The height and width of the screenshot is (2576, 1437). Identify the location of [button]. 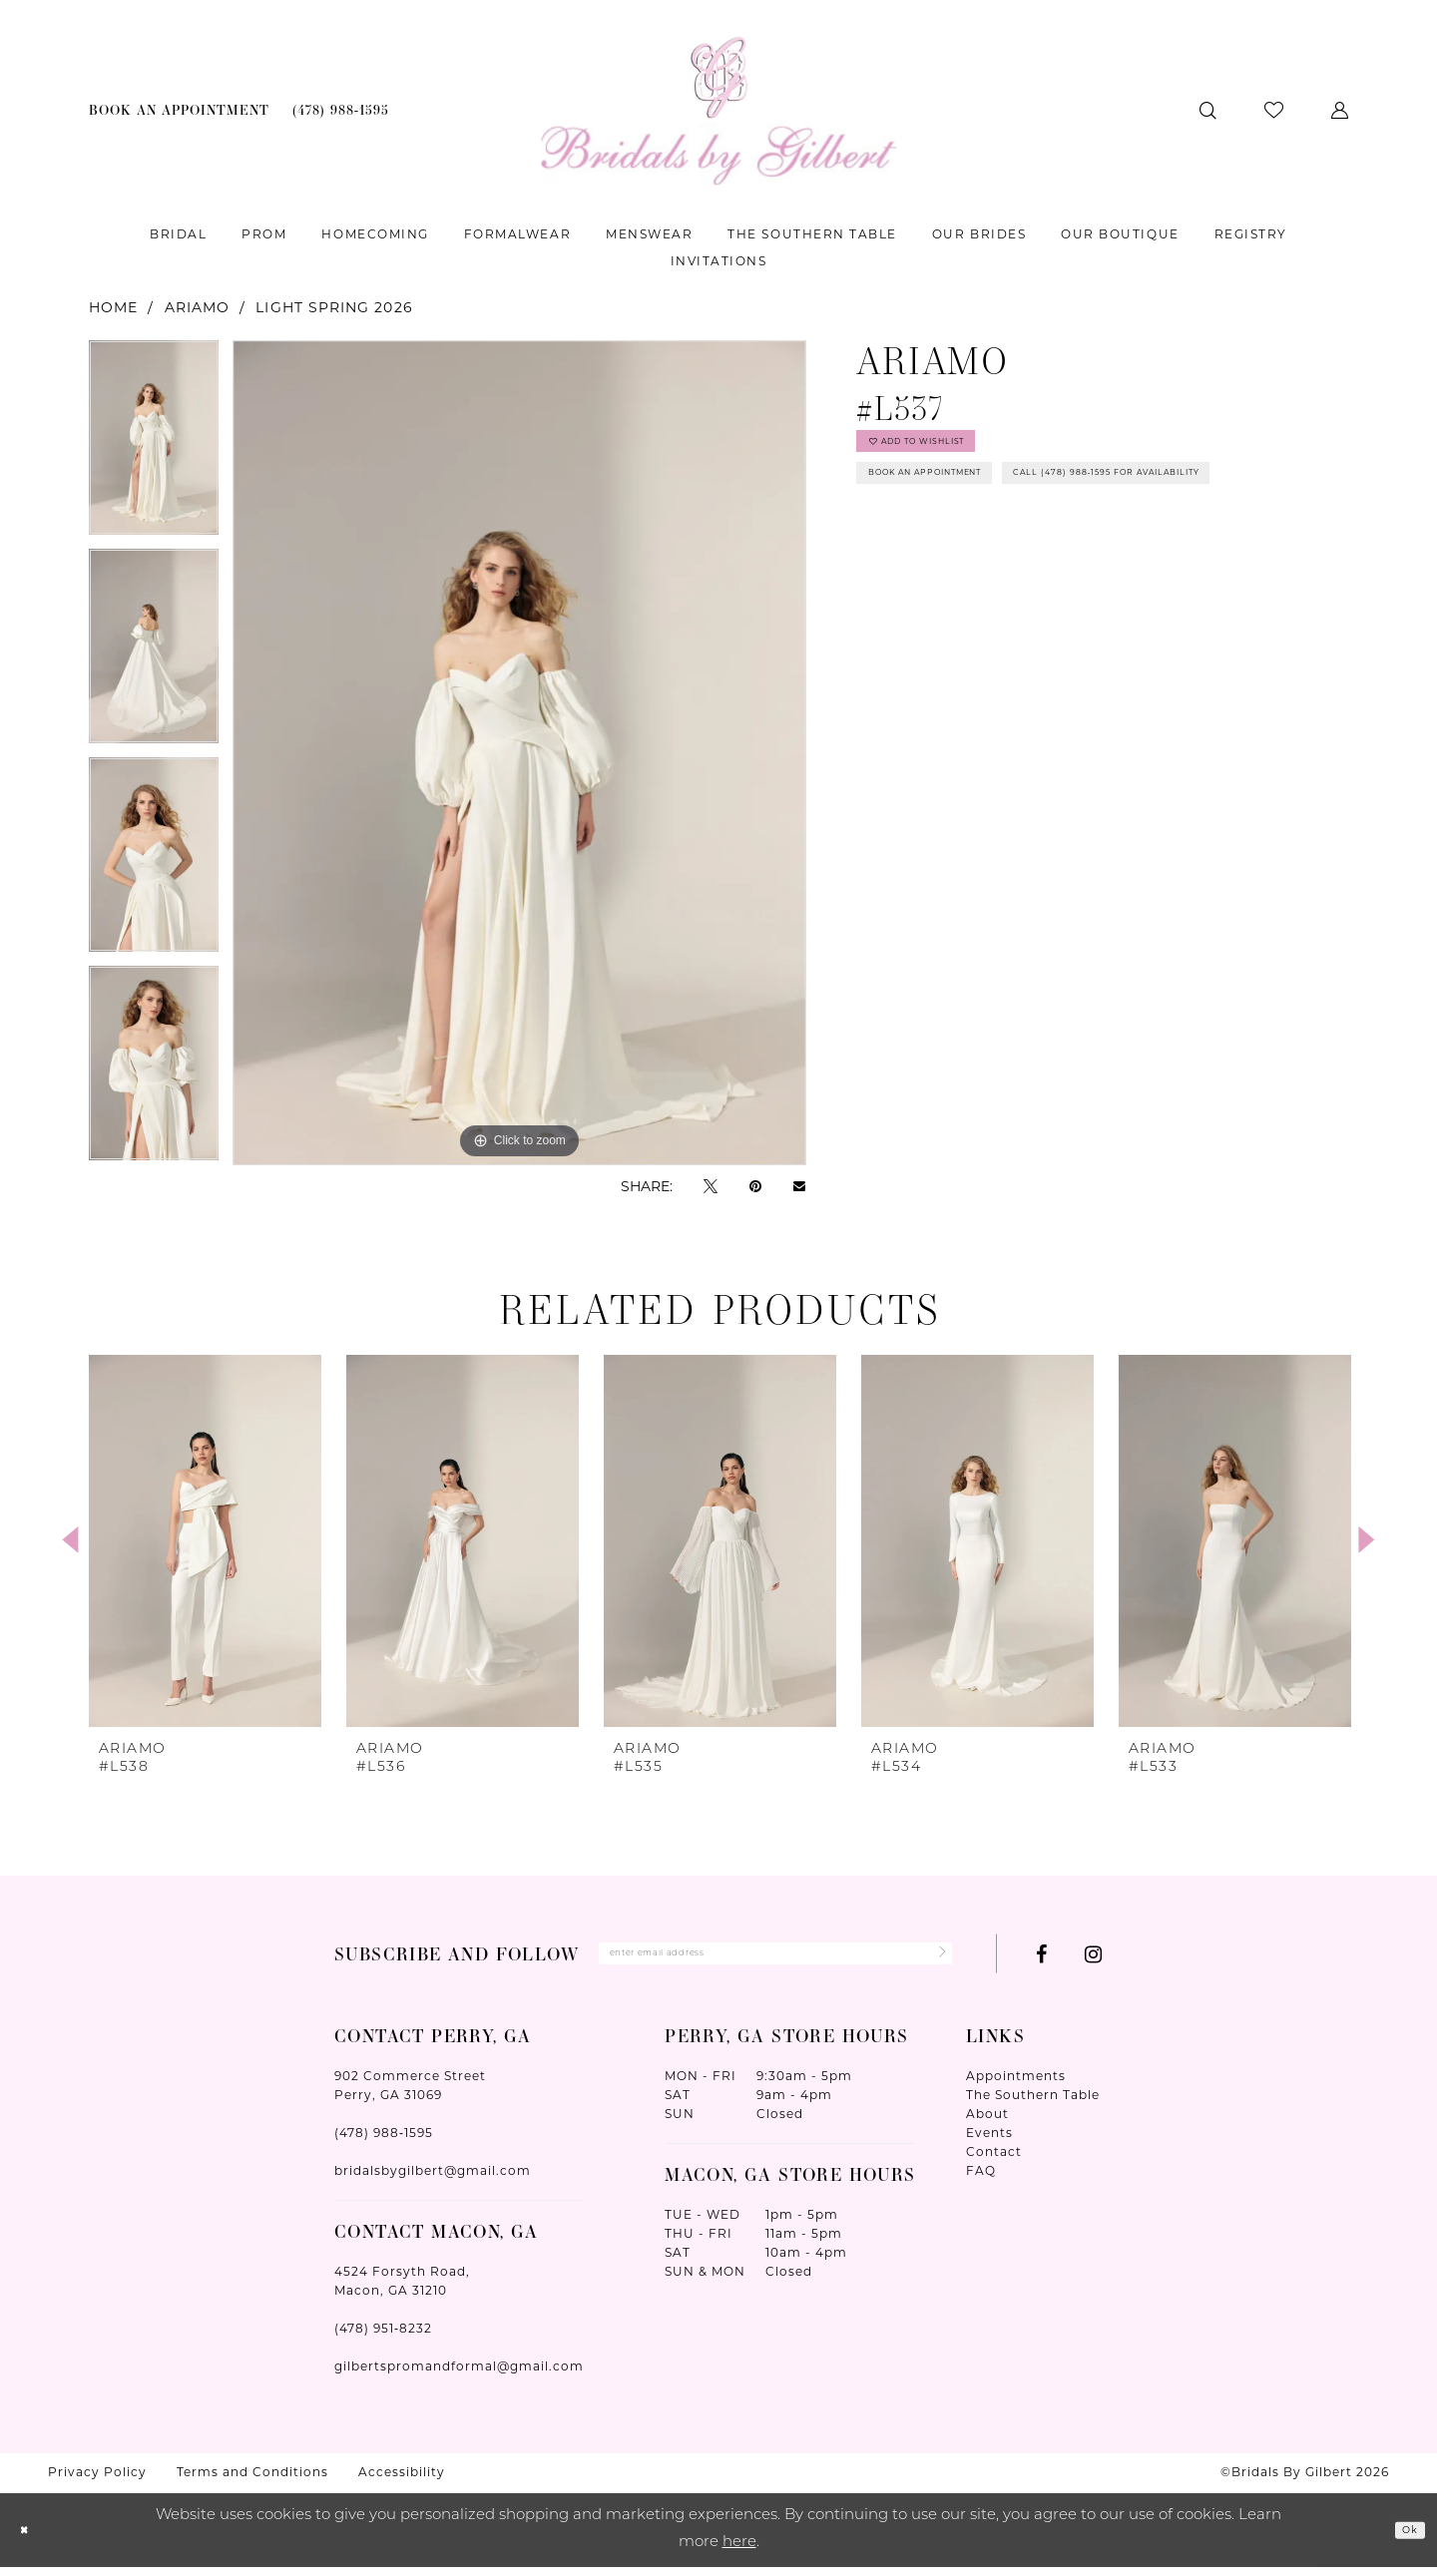
(1339, 110).